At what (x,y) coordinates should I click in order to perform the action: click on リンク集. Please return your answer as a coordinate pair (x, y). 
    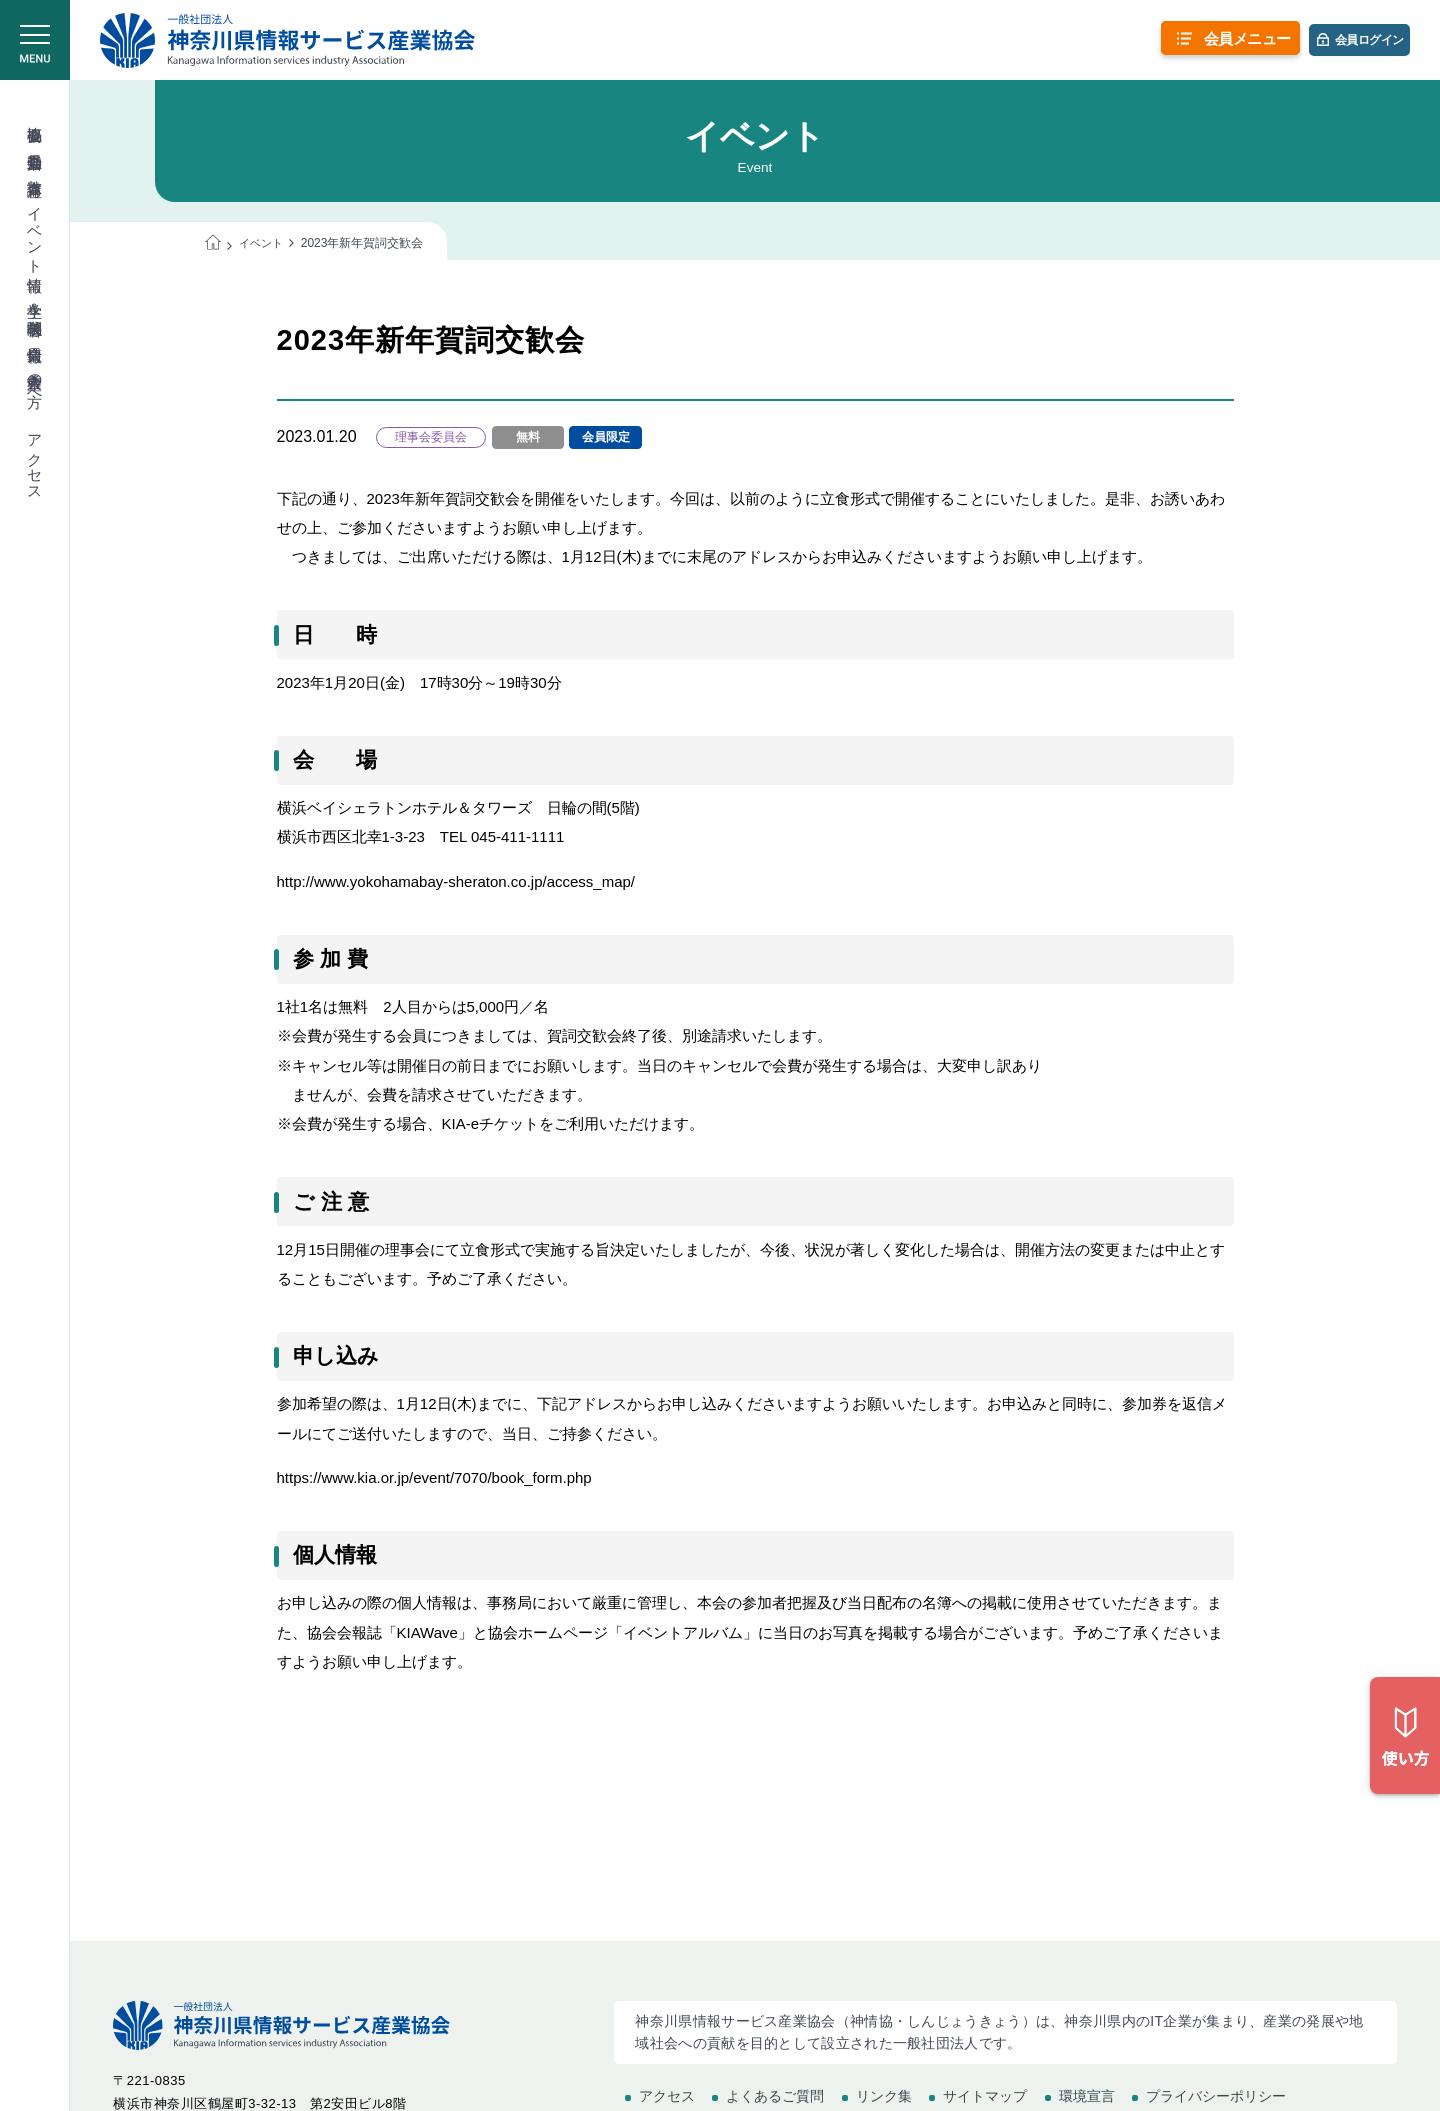
    Looking at the image, I should click on (884, 2096).